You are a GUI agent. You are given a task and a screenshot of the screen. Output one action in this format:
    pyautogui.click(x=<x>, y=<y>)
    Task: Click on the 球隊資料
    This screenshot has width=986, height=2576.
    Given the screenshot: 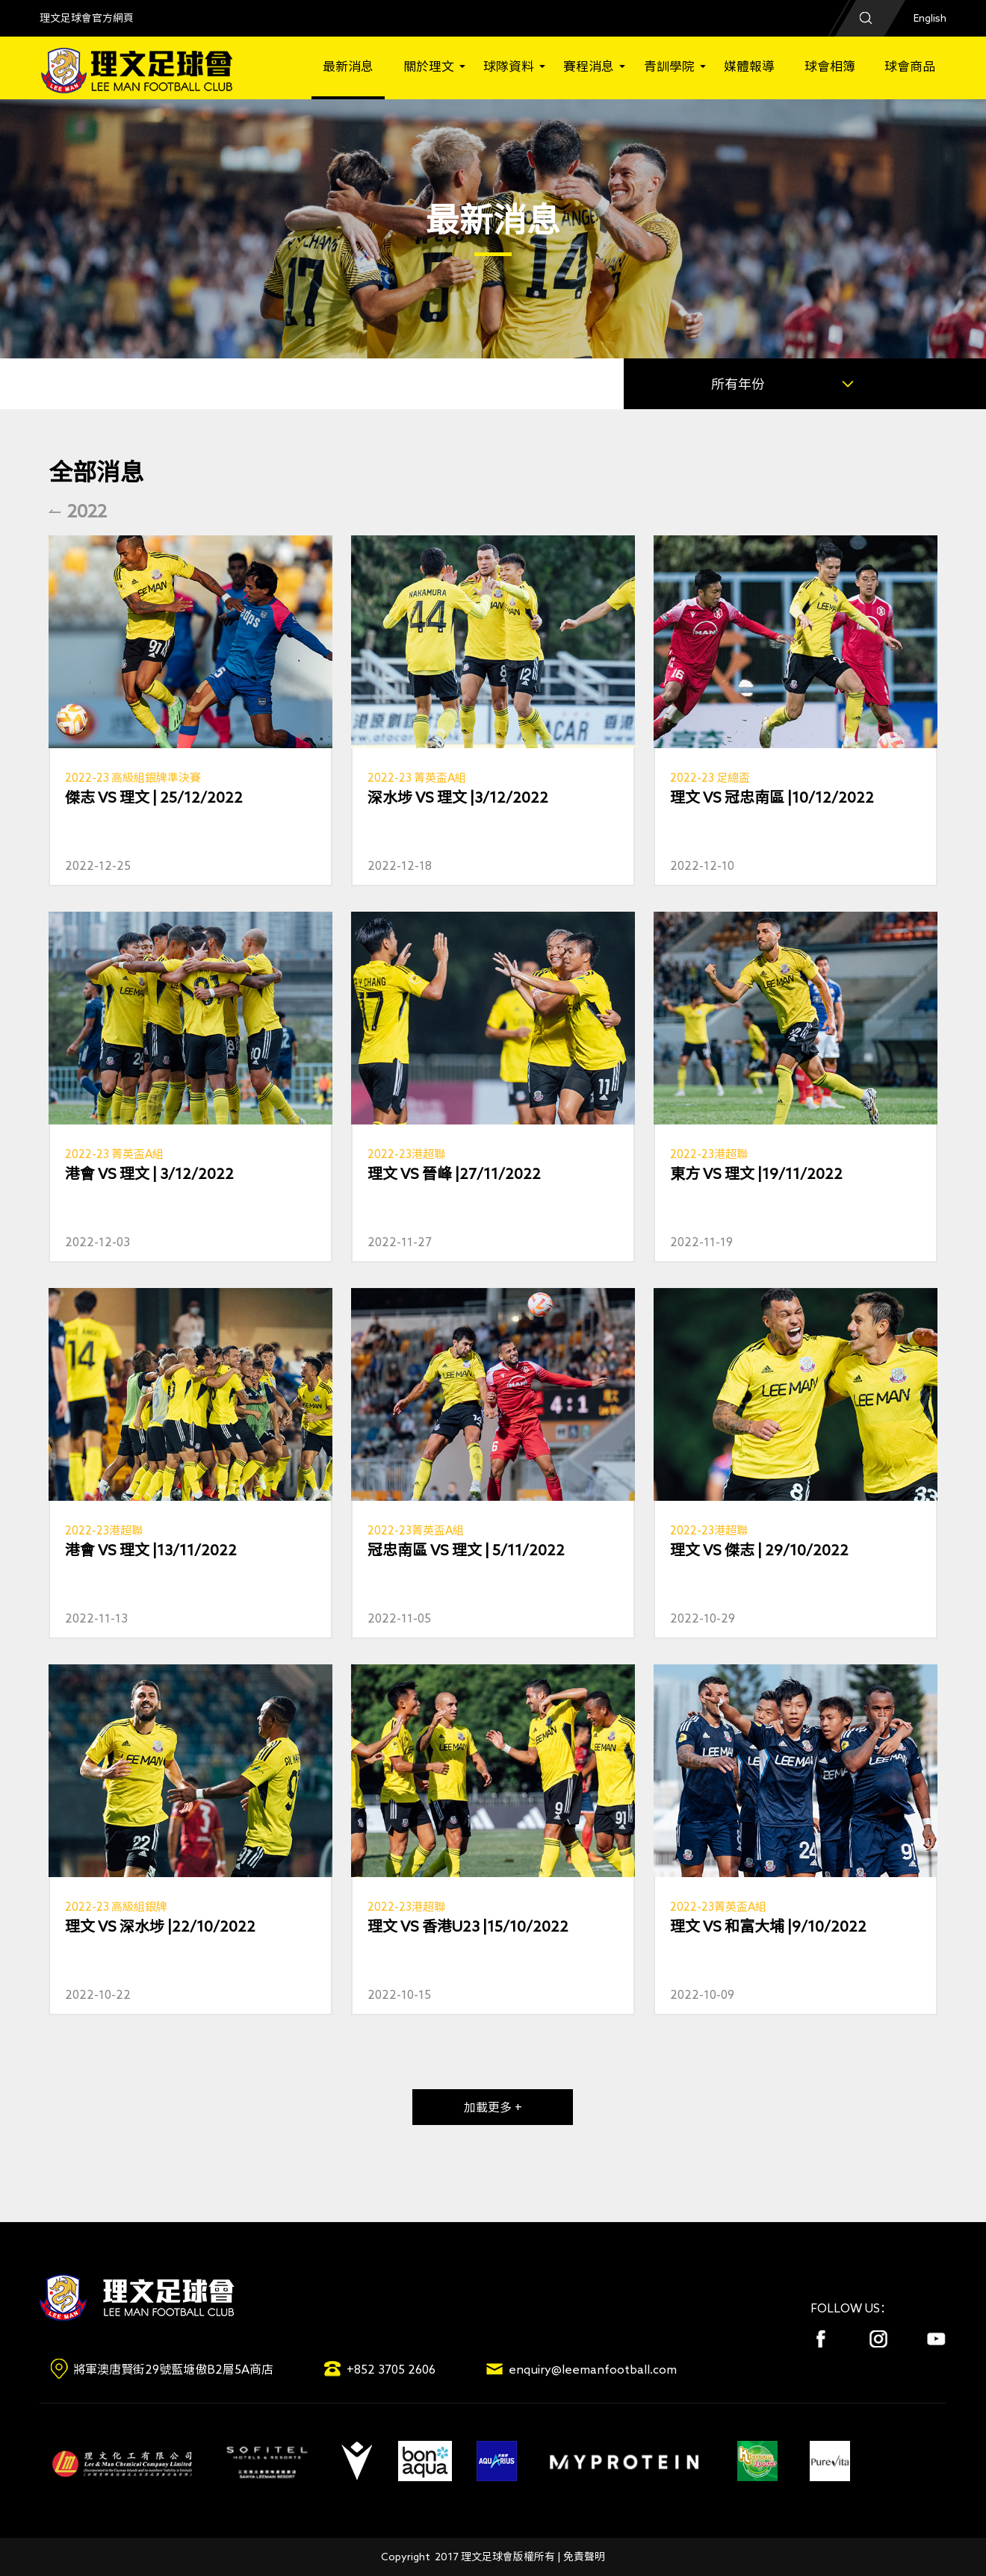 What is the action you would take?
    pyautogui.click(x=508, y=66)
    